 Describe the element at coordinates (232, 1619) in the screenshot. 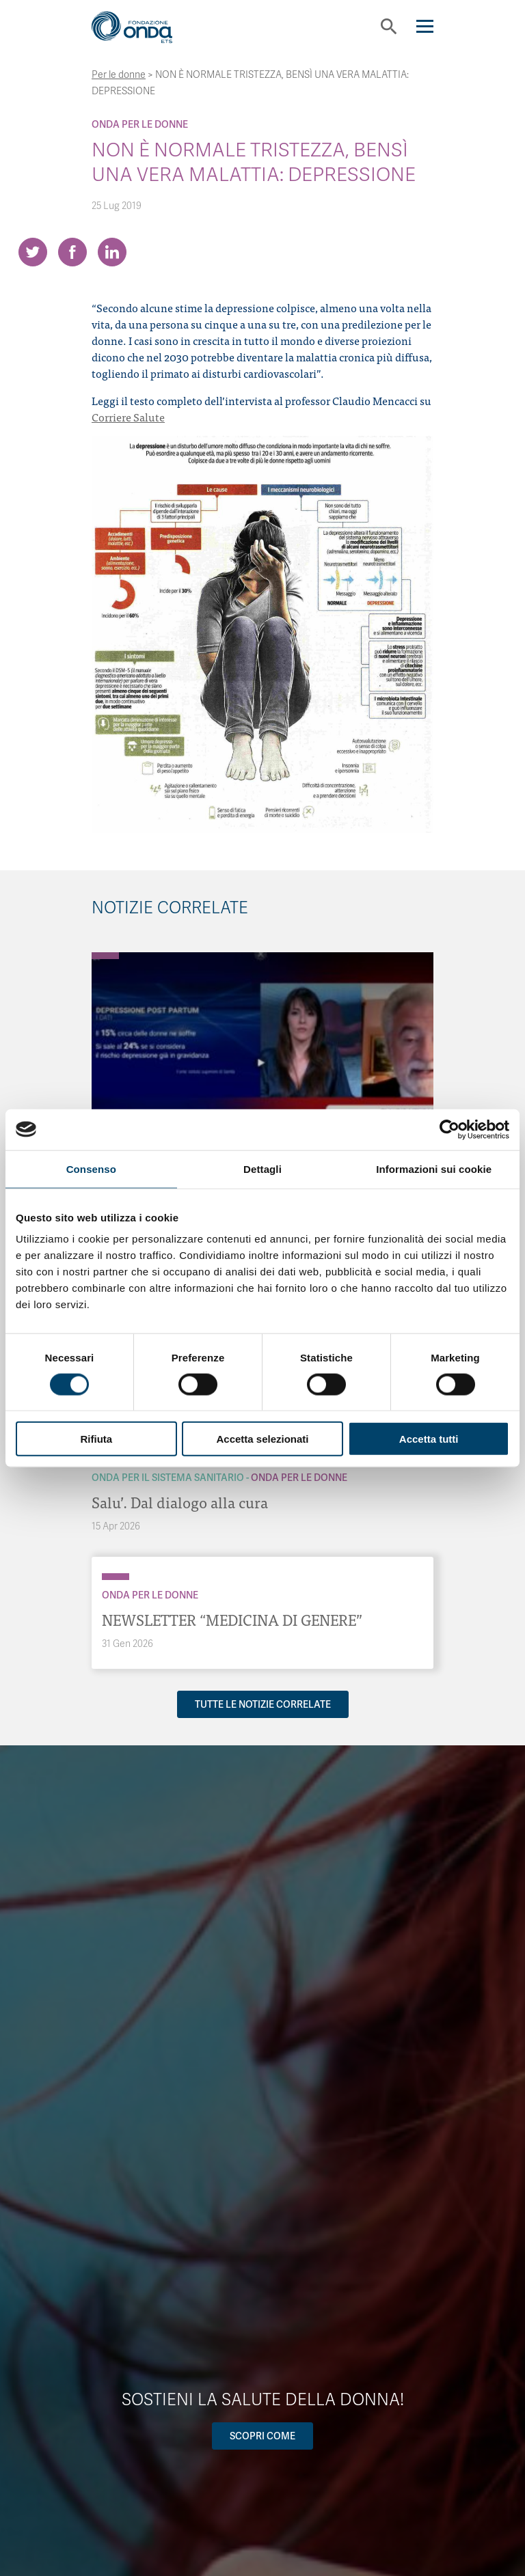

I see `NEWSLETTER “MEDICINA DI GENERE”` at that location.